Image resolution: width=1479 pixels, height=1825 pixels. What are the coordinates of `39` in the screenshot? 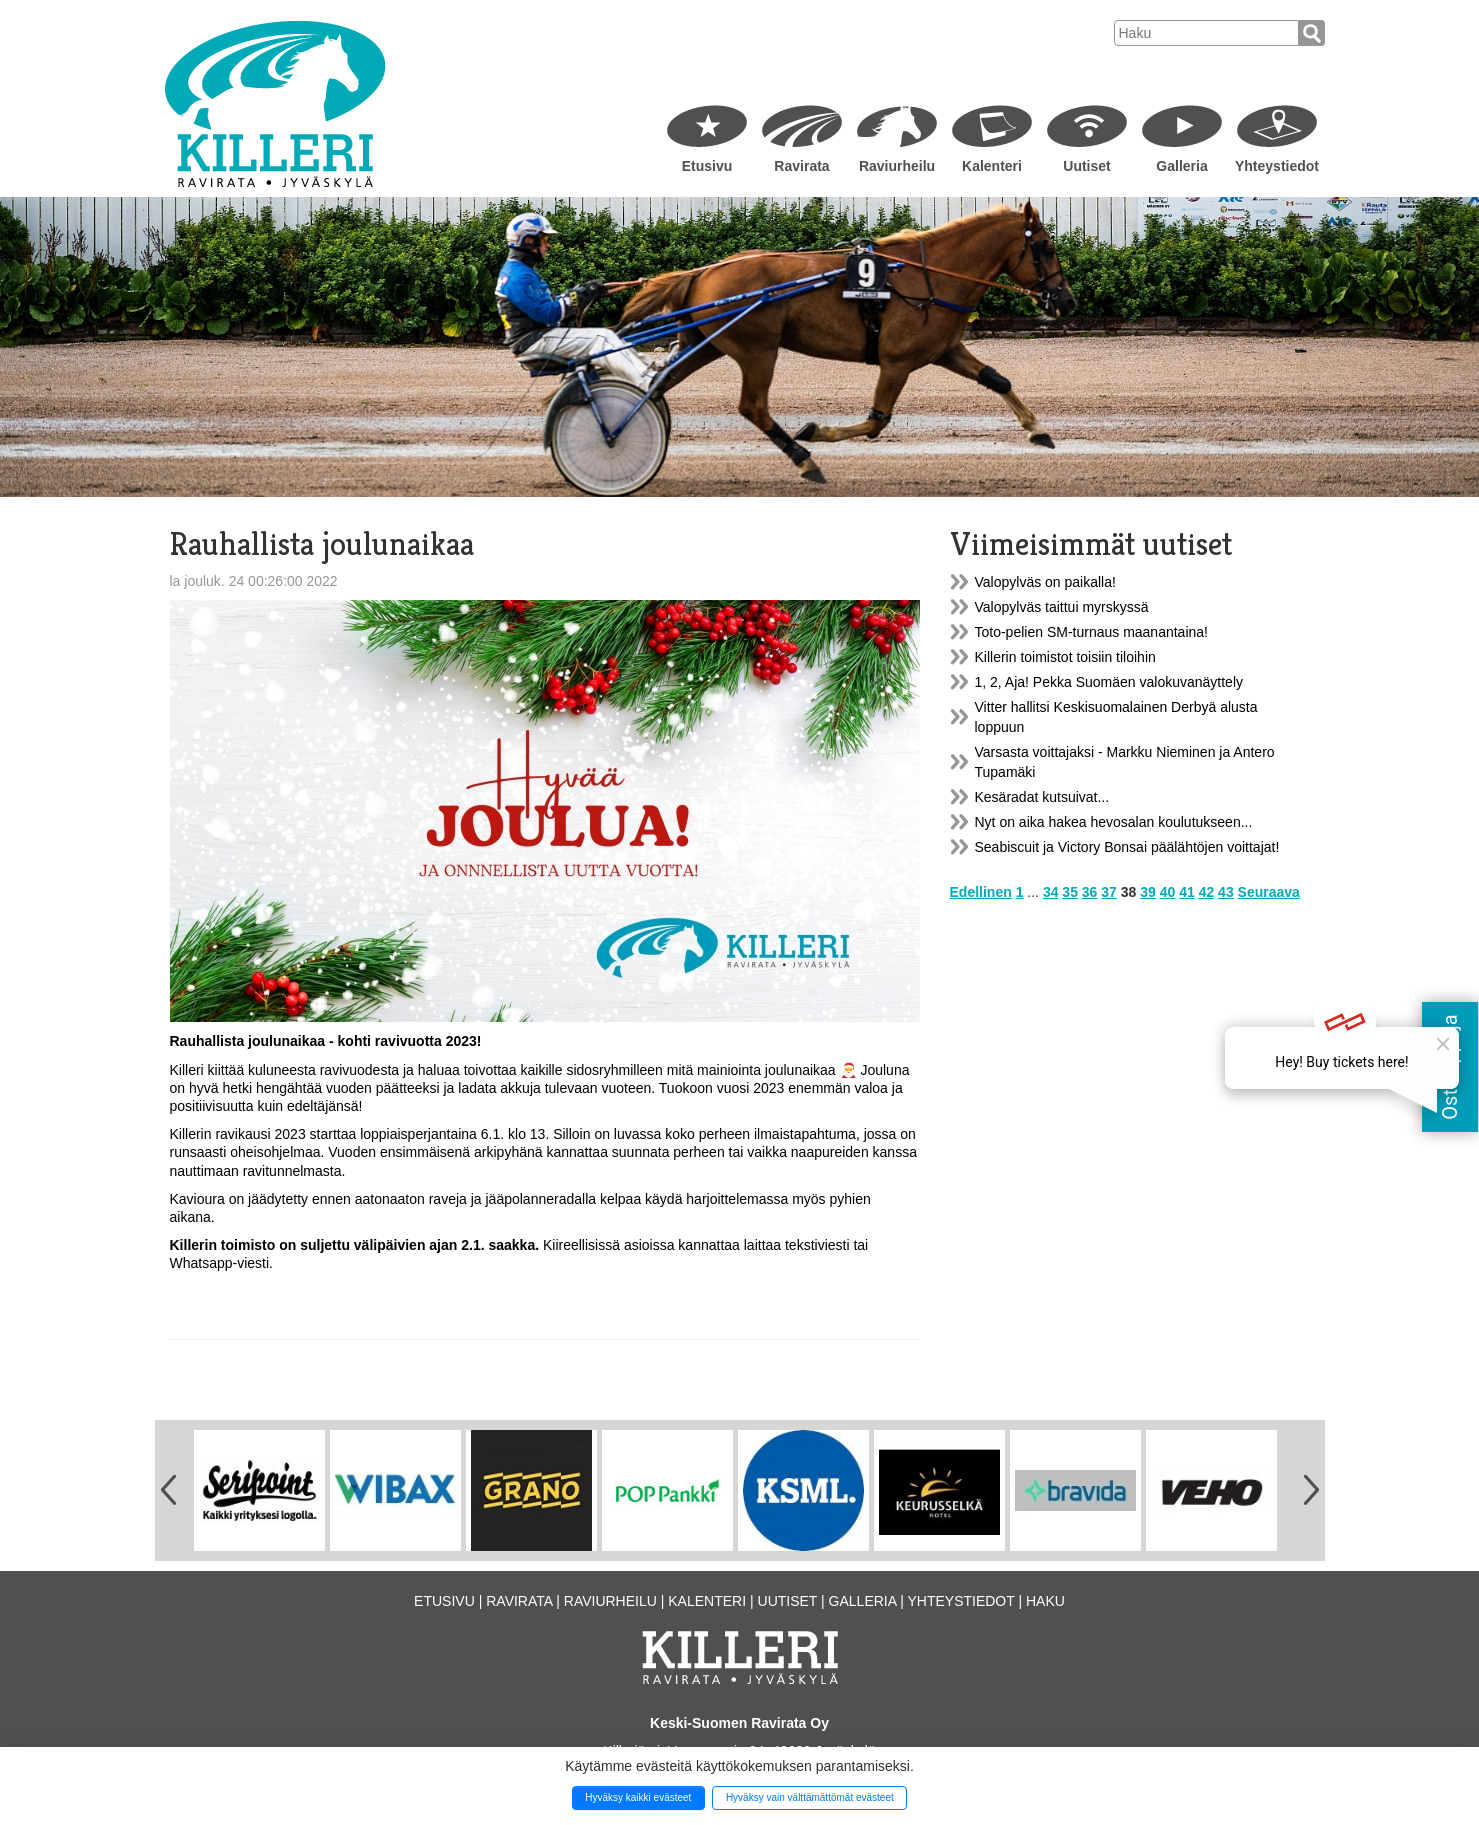 It's located at (1148, 892).